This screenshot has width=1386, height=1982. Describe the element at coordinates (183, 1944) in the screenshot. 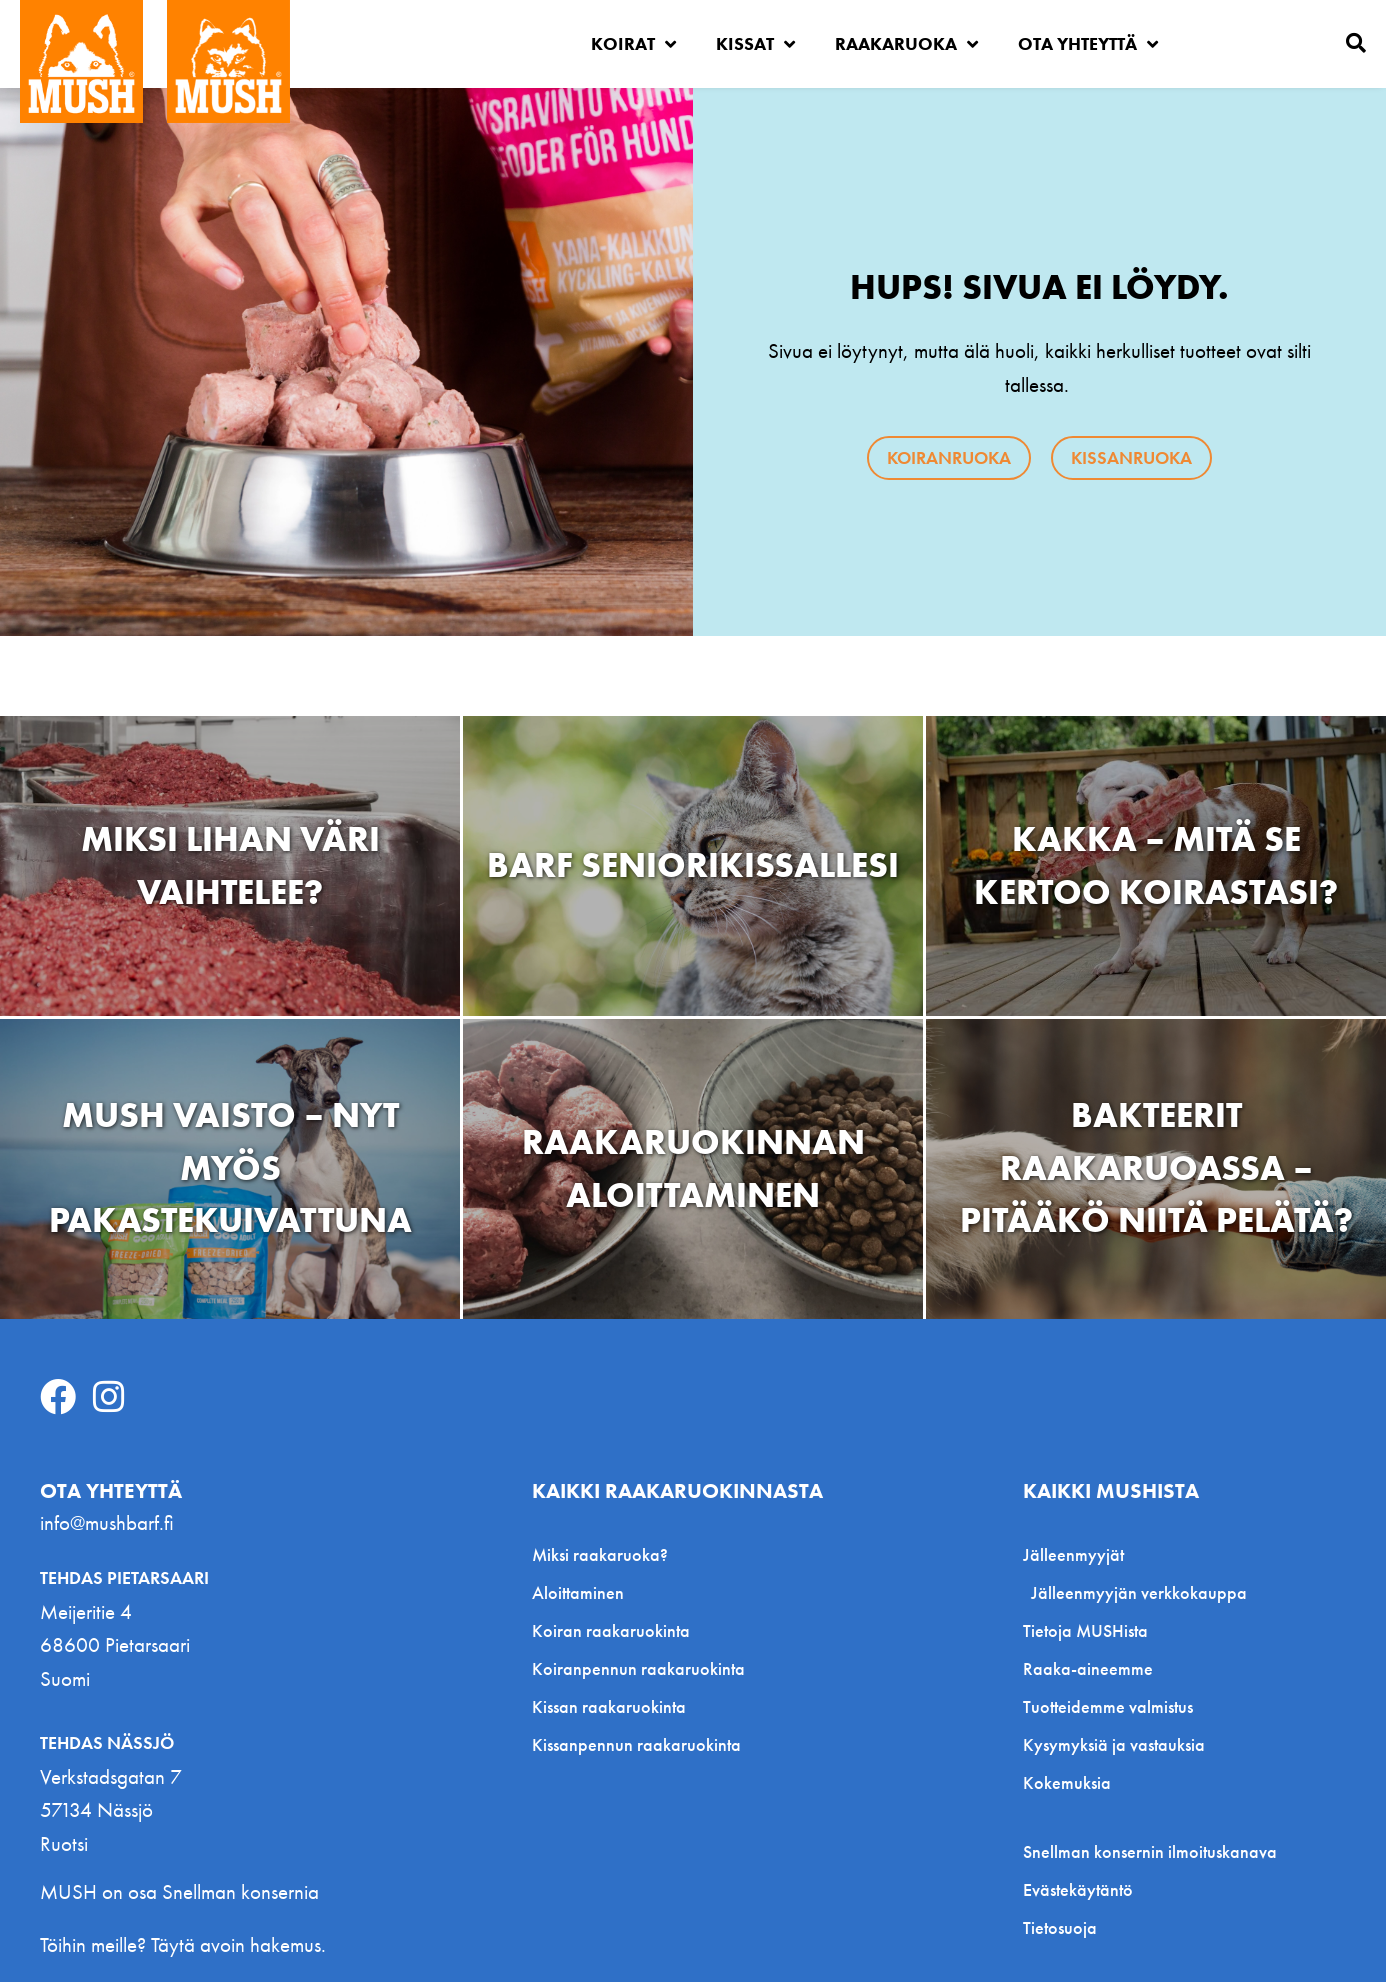

I see `Töihin meille? Täytä avoin hakemus.` at that location.